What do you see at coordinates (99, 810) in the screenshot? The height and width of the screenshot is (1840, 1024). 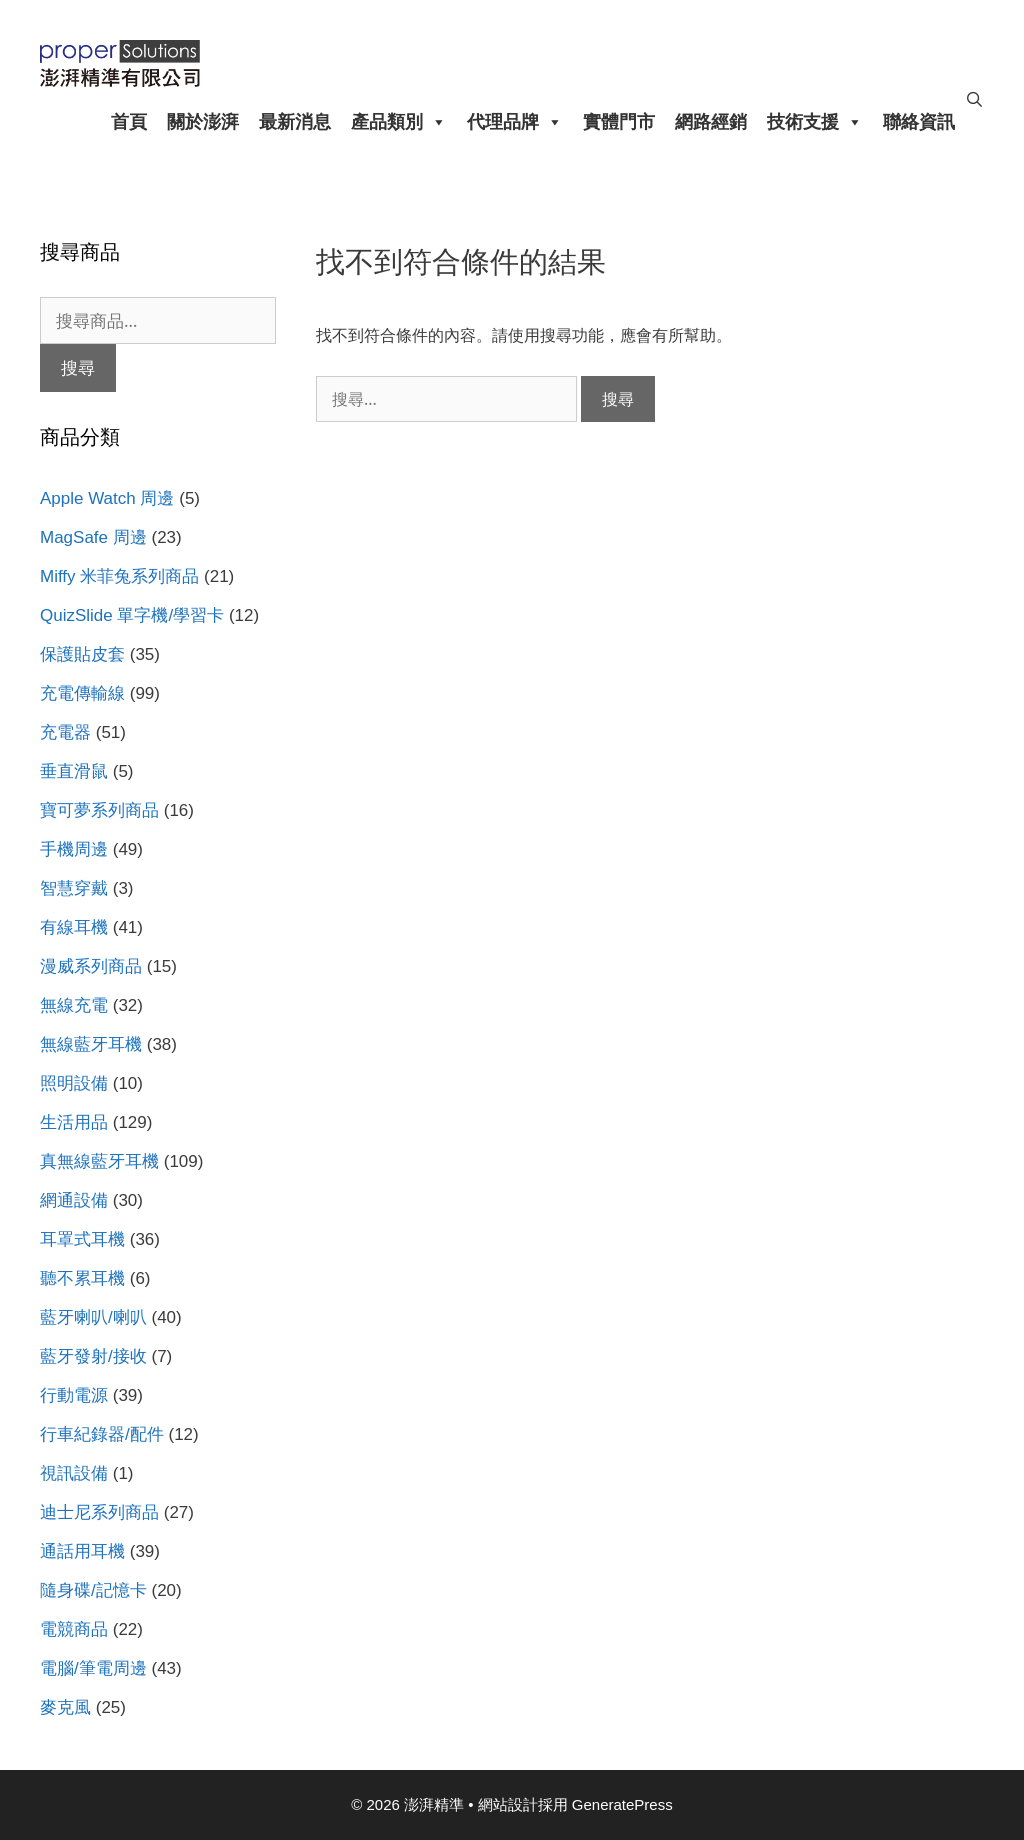 I see `寶可夢系列商品` at bounding box center [99, 810].